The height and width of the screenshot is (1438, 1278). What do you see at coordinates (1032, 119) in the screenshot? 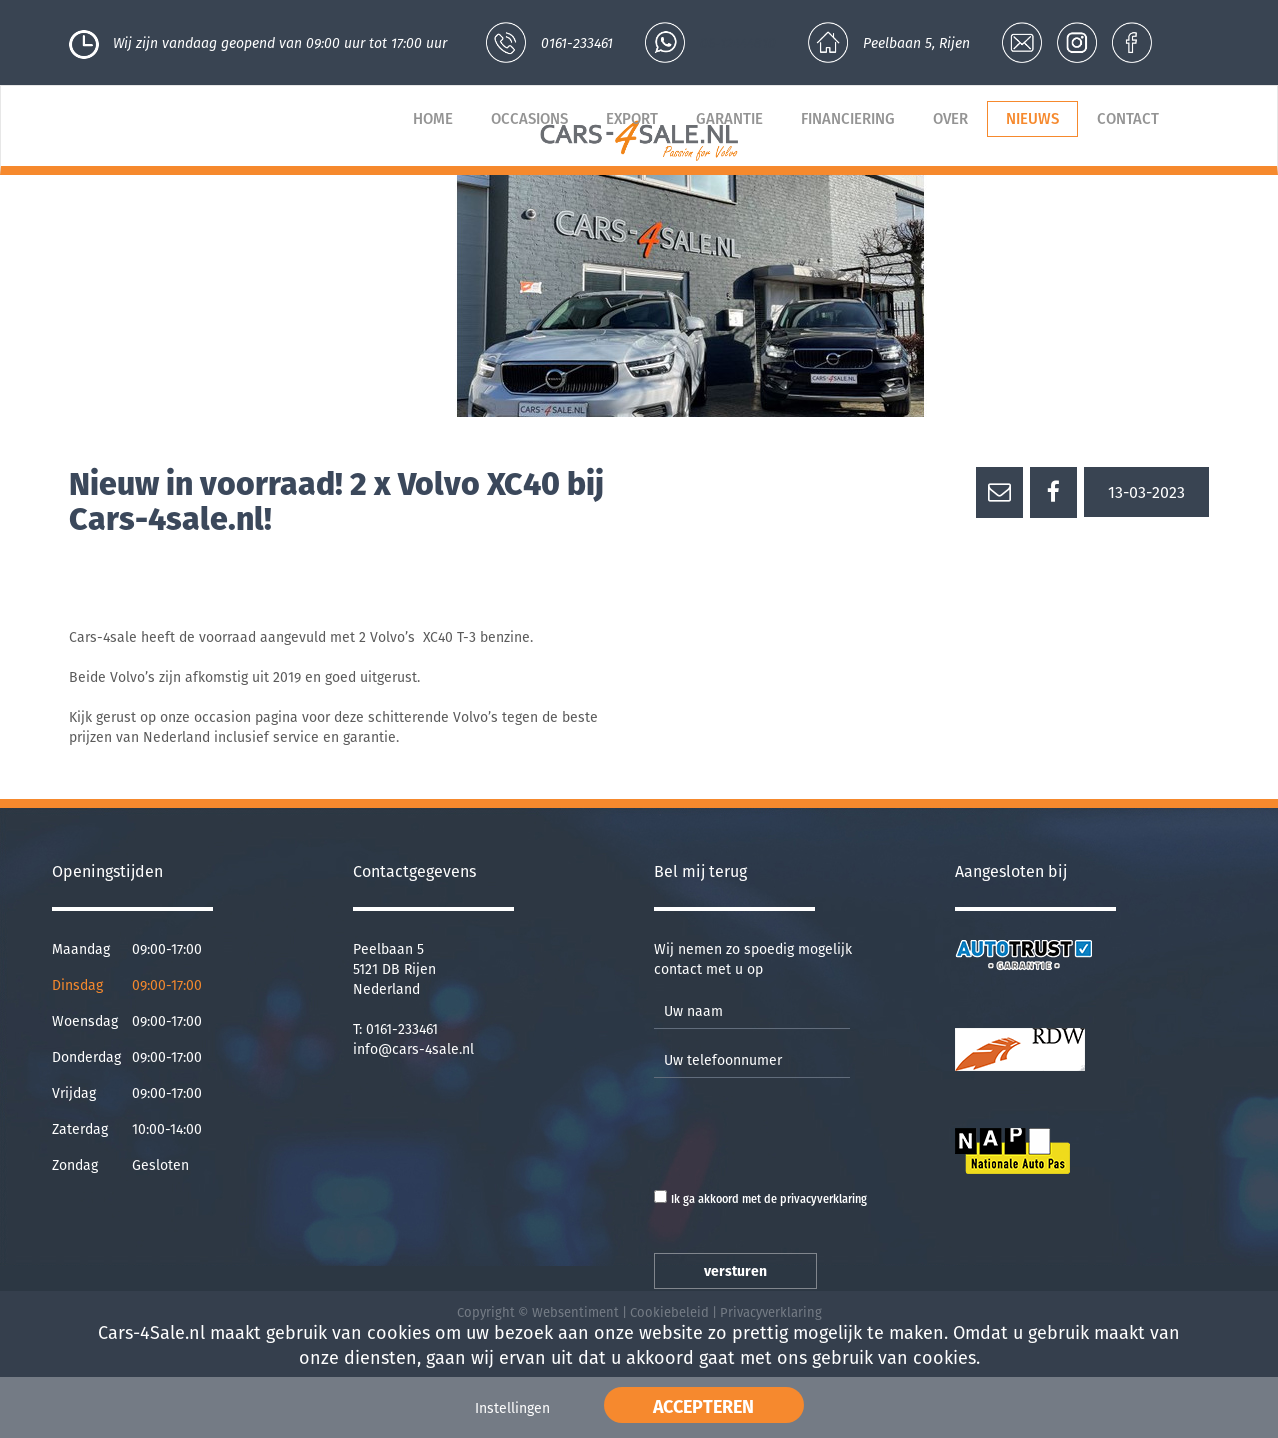
I see `Nieuws` at bounding box center [1032, 119].